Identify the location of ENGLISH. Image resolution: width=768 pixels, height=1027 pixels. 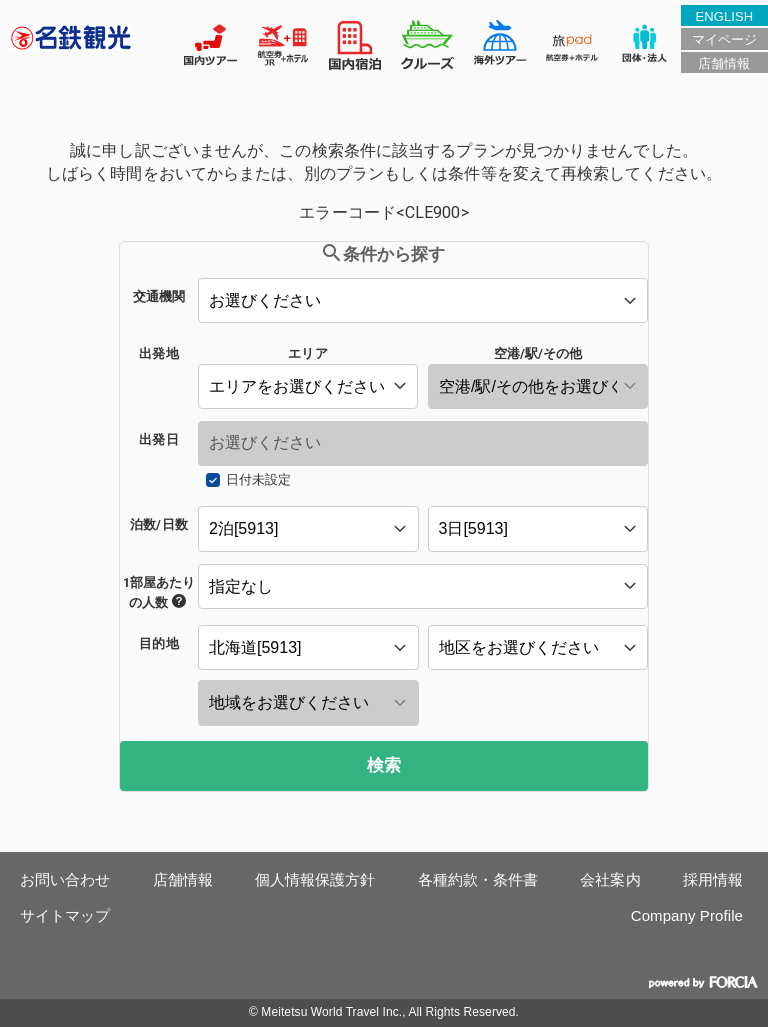
(724, 16).